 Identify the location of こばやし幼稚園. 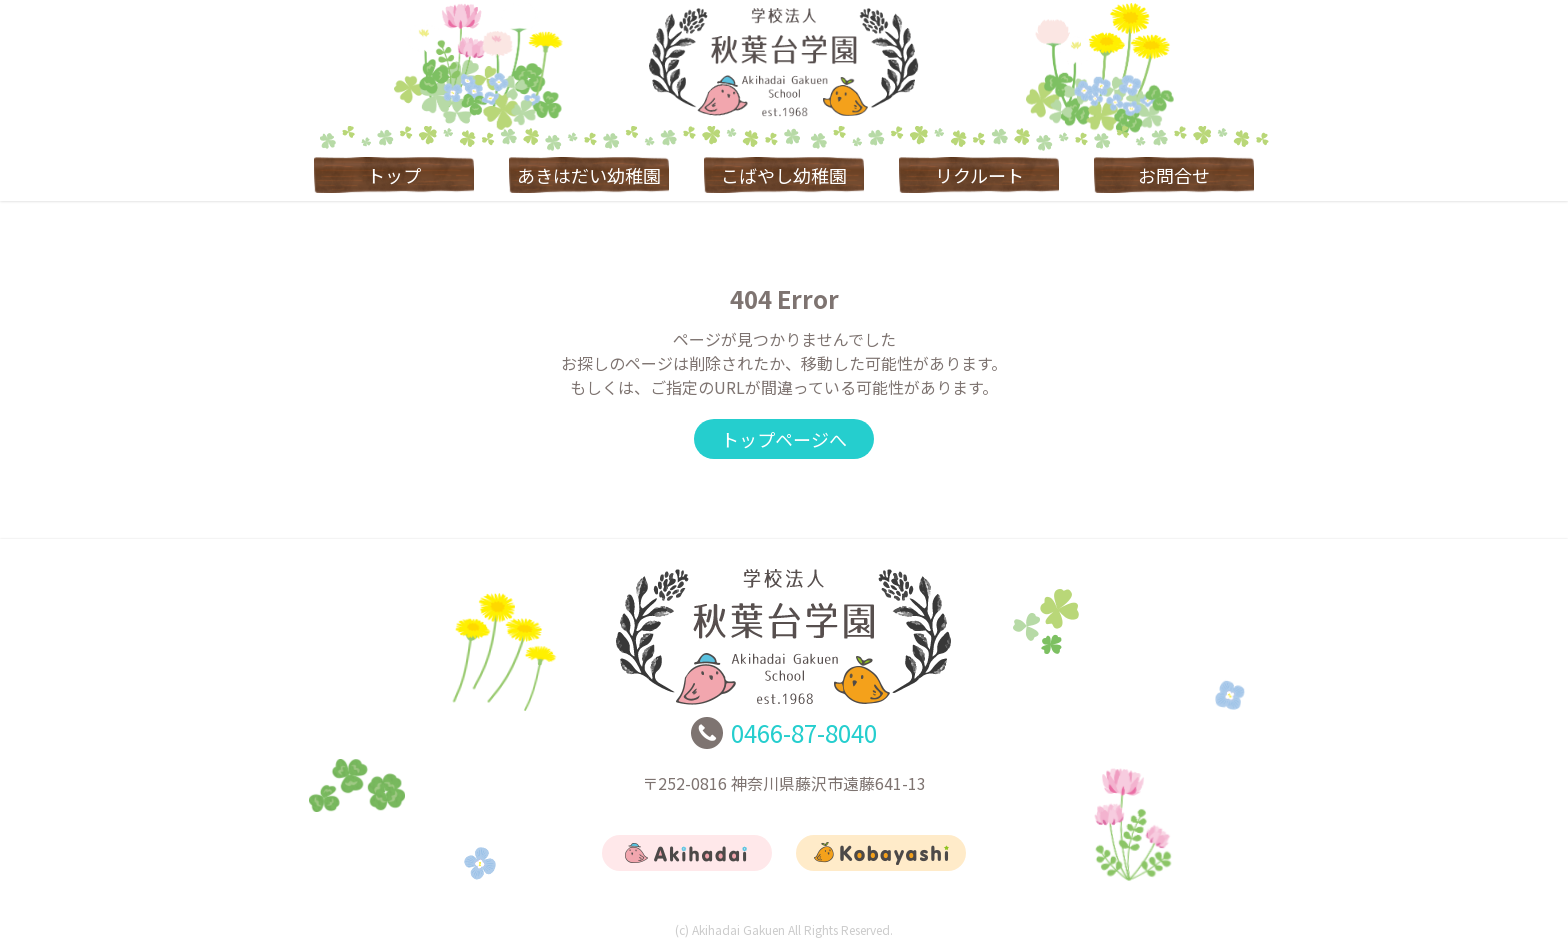
(784, 175).